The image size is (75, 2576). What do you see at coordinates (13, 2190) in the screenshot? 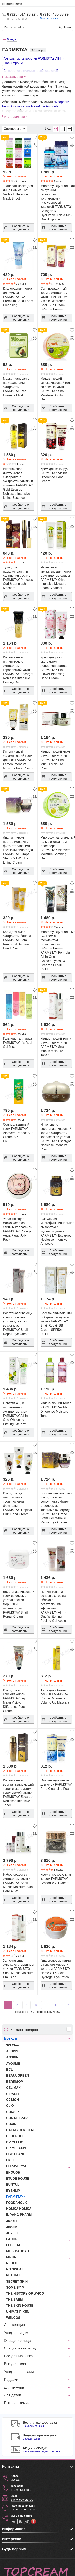
I see `EYENLIP` at bounding box center [13, 2190].